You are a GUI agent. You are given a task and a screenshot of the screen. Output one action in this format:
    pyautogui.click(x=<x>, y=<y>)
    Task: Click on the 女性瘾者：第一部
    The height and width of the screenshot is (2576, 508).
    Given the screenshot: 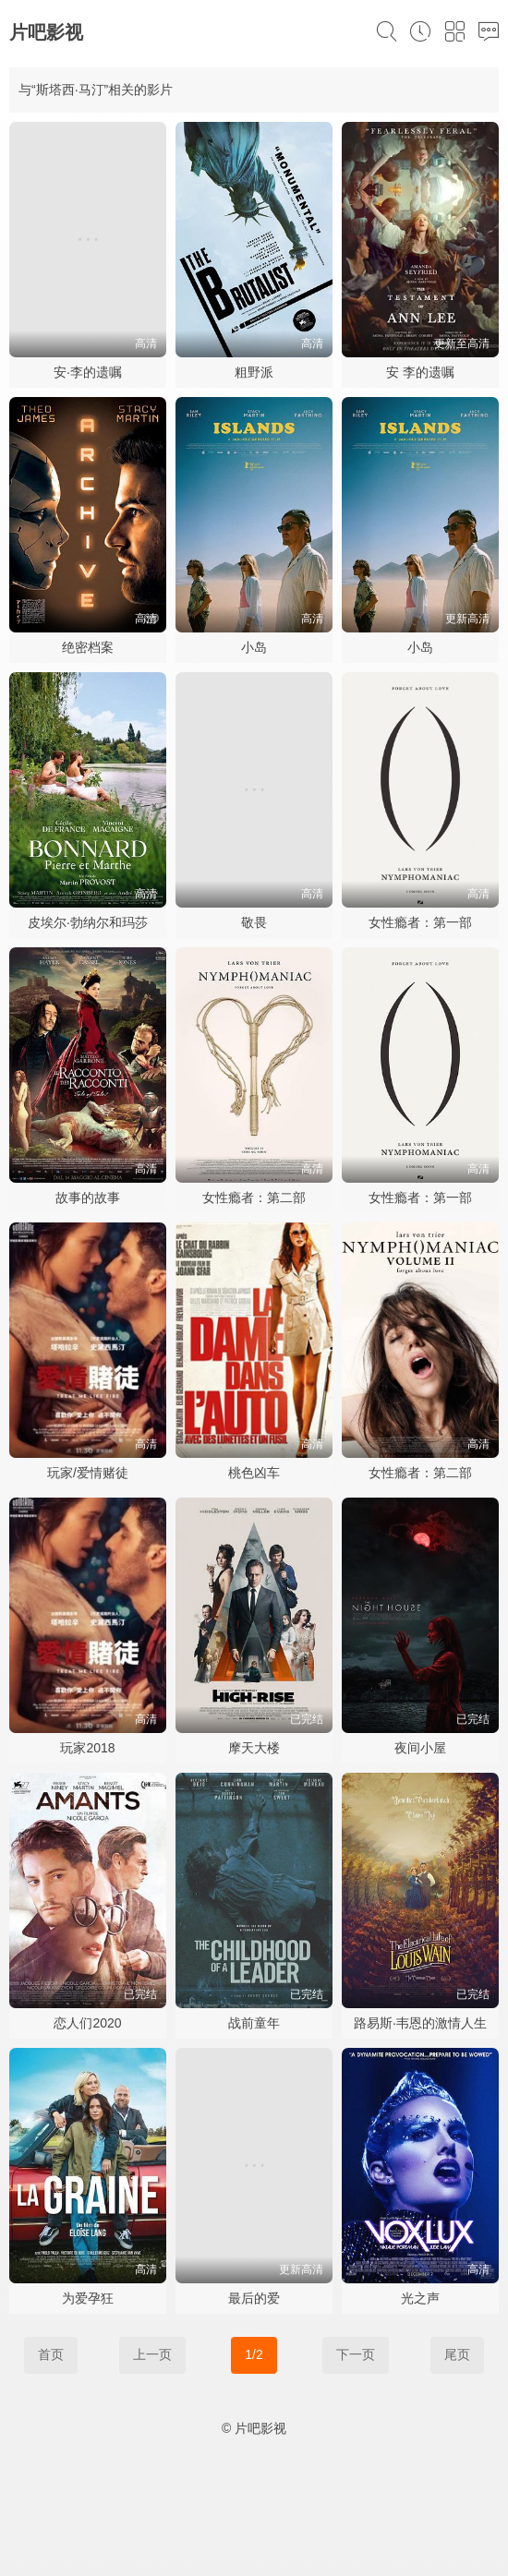 What is the action you would take?
    pyautogui.click(x=420, y=922)
    